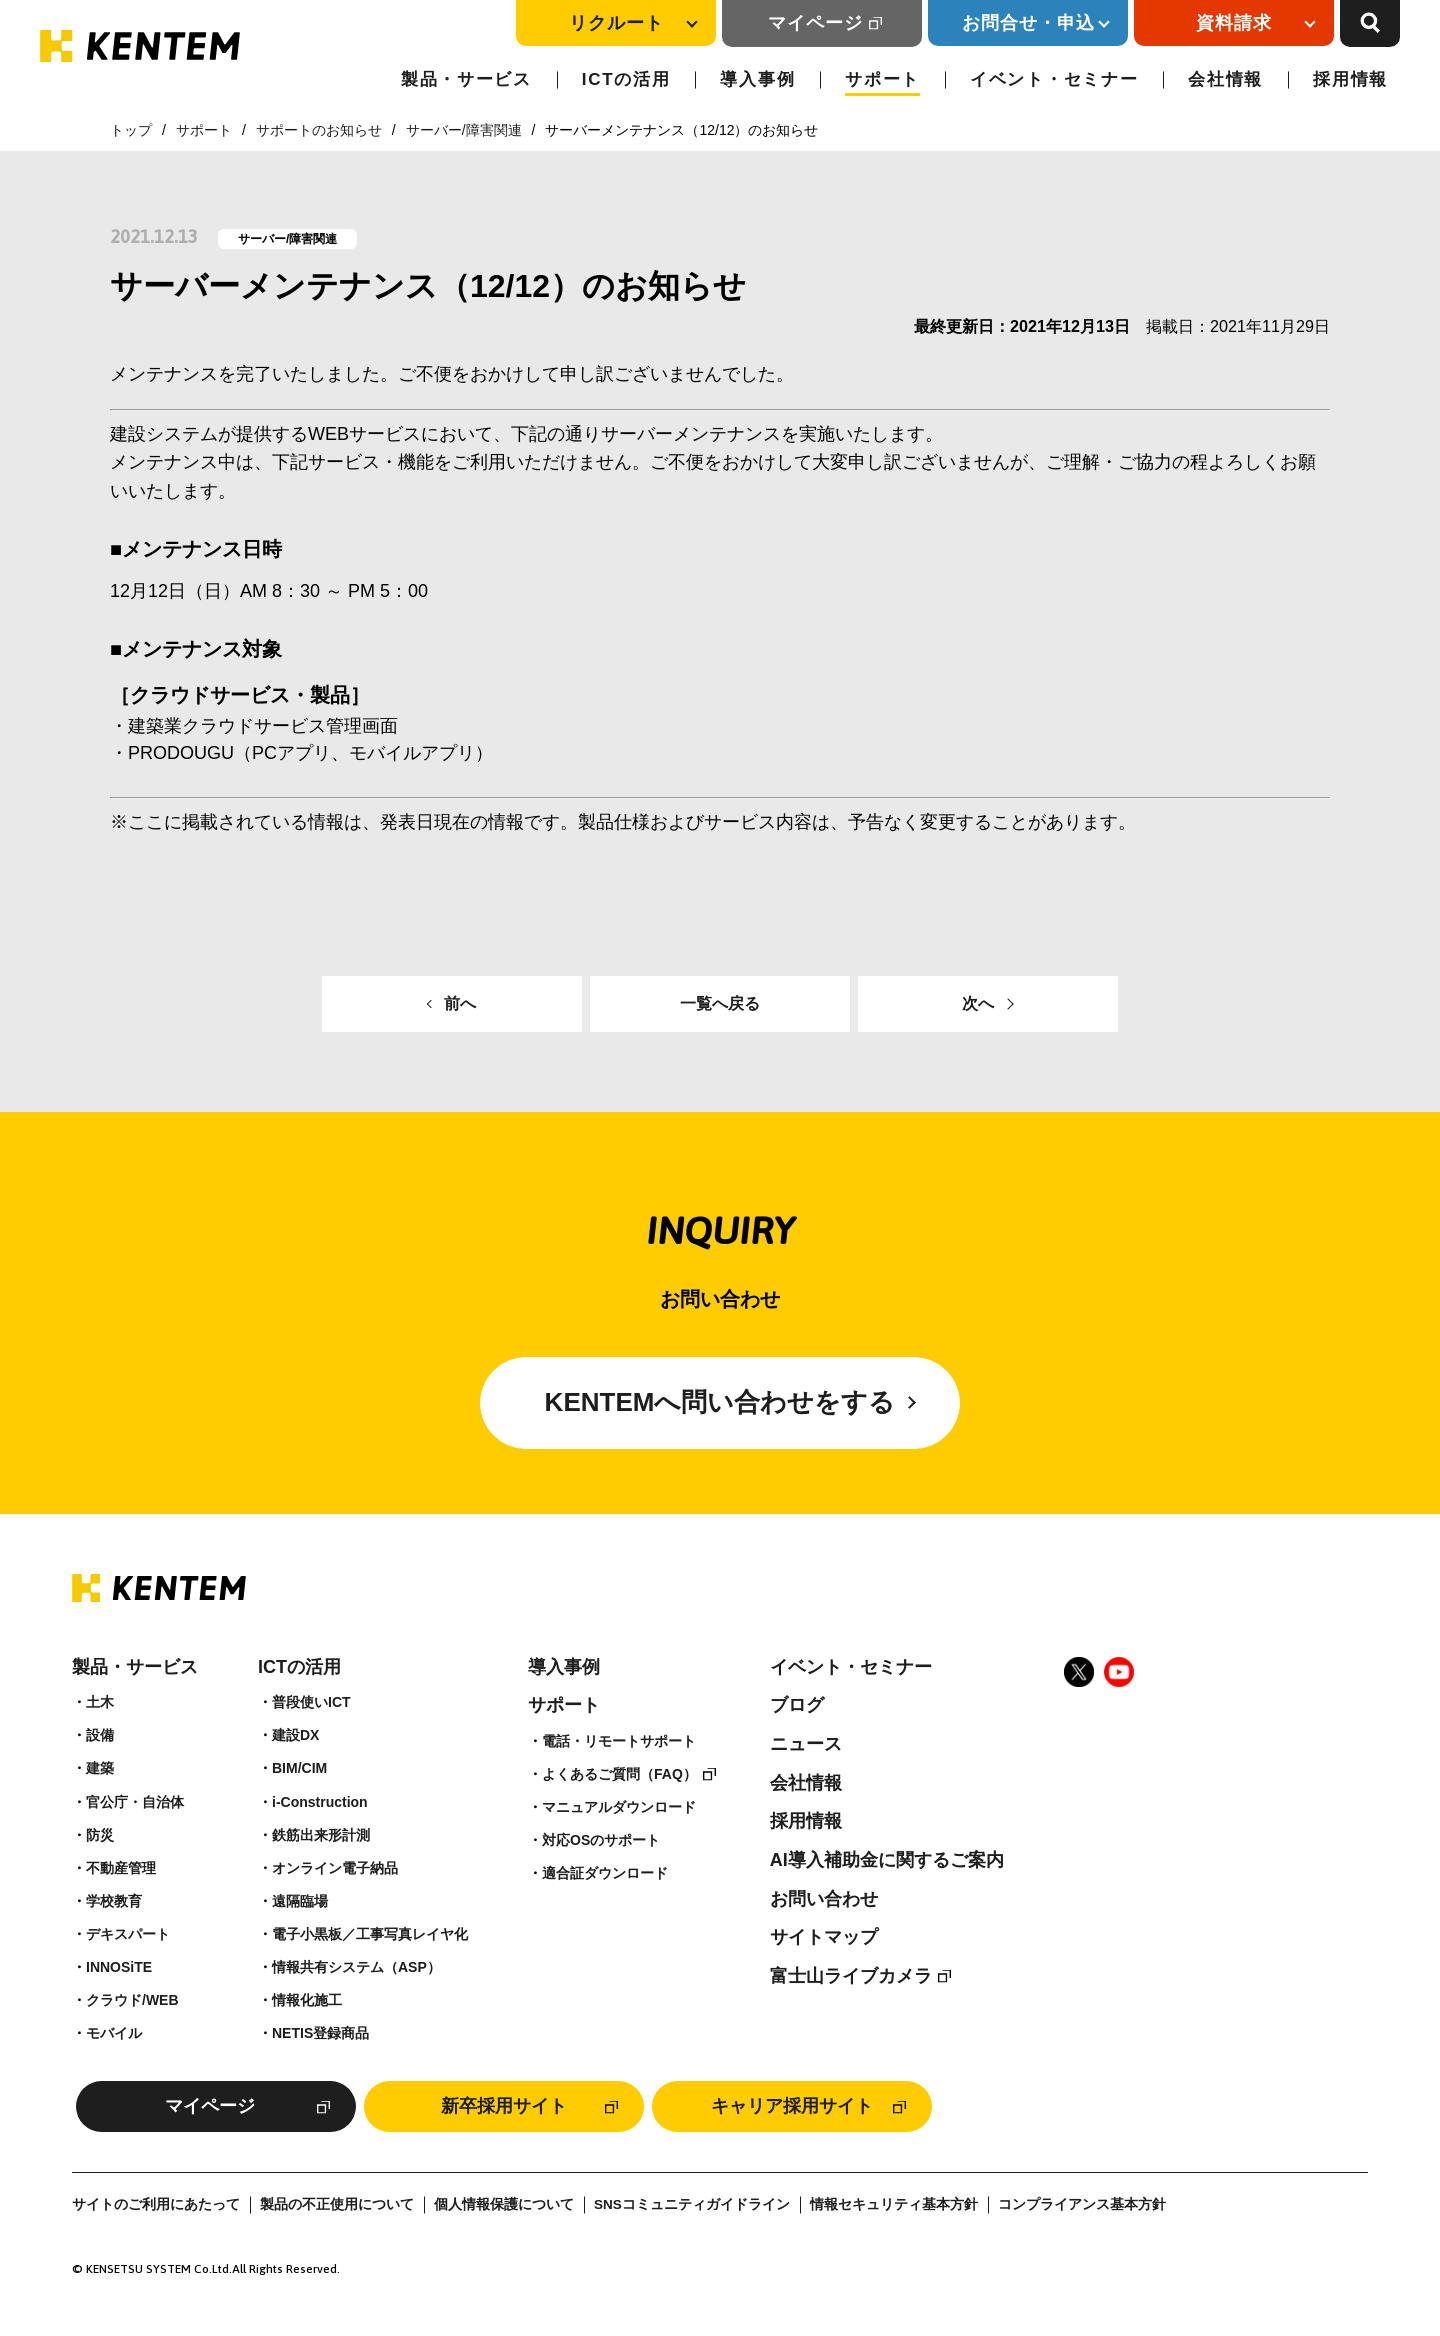 This screenshot has height=2336, width=1440. I want to click on サポートのお知らせ, so click(319, 130).